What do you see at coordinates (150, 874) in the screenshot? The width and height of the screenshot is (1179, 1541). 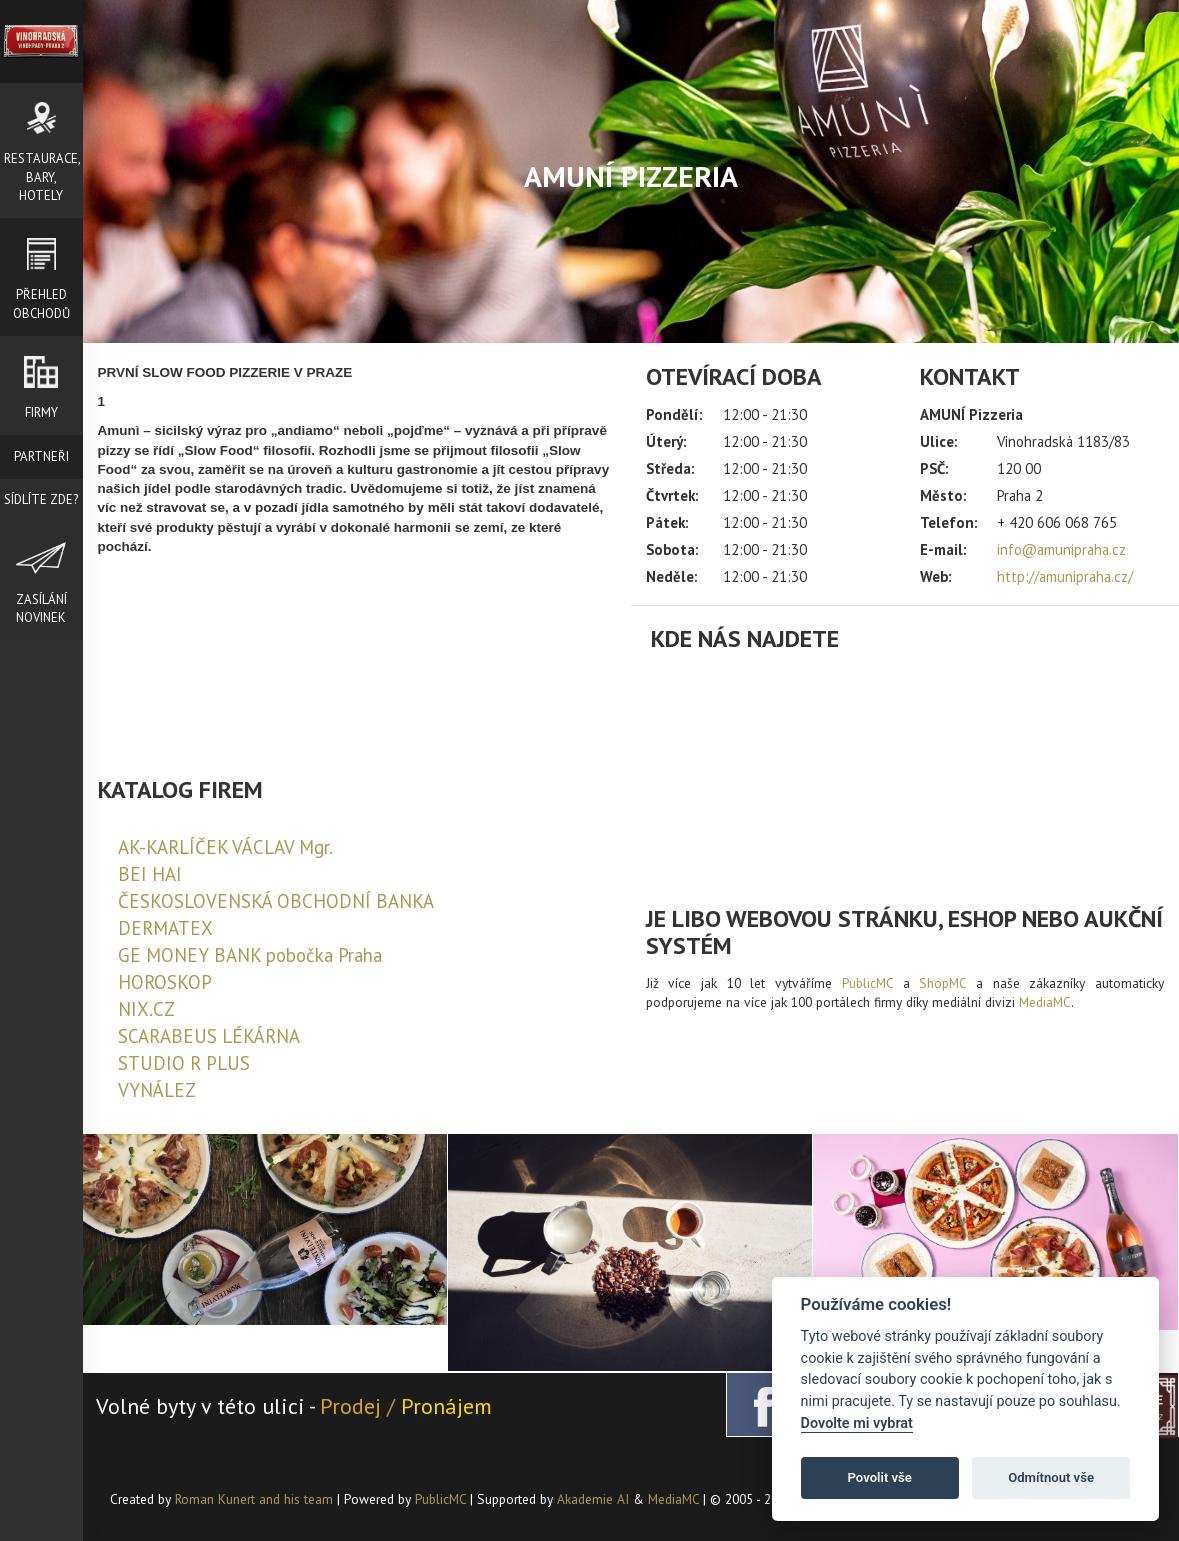 I see `BEI HAI` at bounding box center [150, 874].